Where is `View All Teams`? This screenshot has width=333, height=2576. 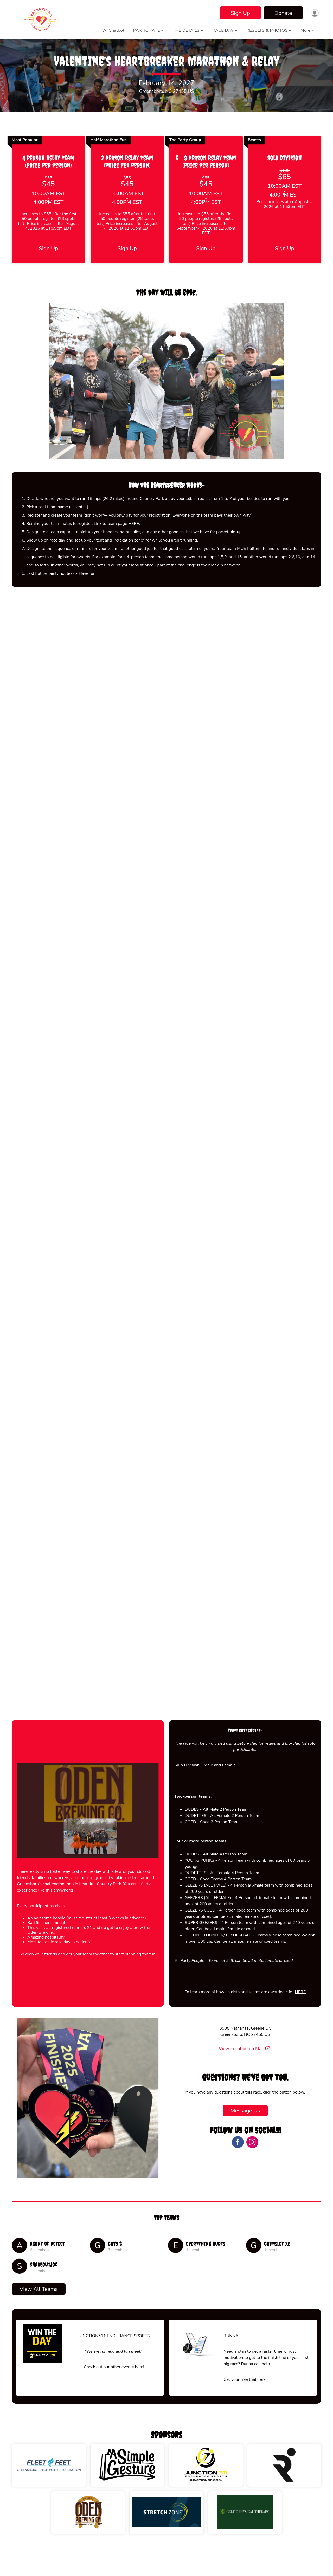
View All Teams is located at coordinates (39, 2315).